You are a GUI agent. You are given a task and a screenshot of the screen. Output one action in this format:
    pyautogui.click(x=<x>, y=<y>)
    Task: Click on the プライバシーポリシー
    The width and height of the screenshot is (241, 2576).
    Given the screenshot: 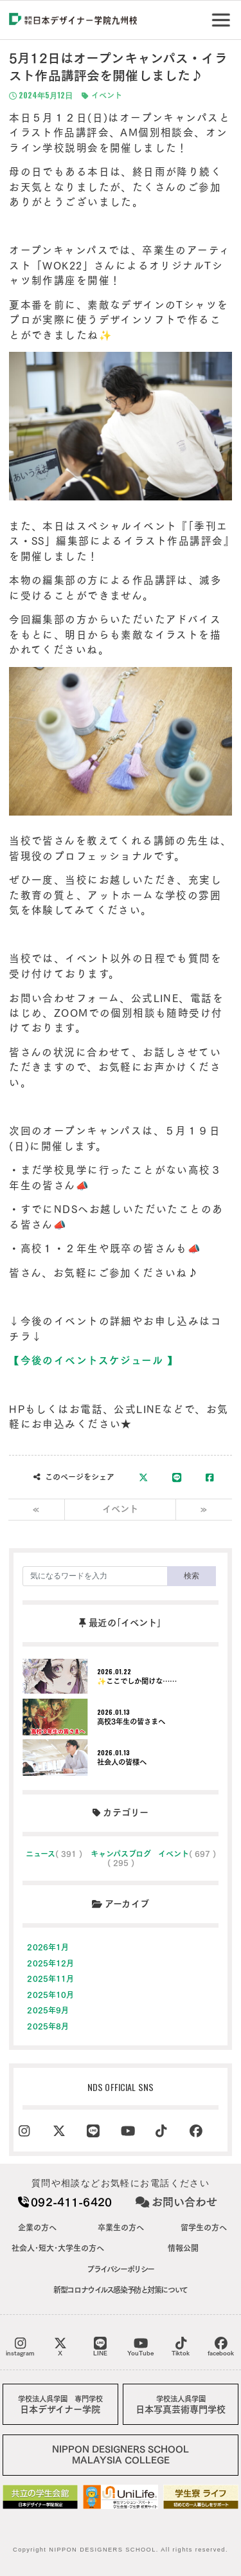 What is the action you would take?
    pyautogui.click(x=120, y=2269)
    